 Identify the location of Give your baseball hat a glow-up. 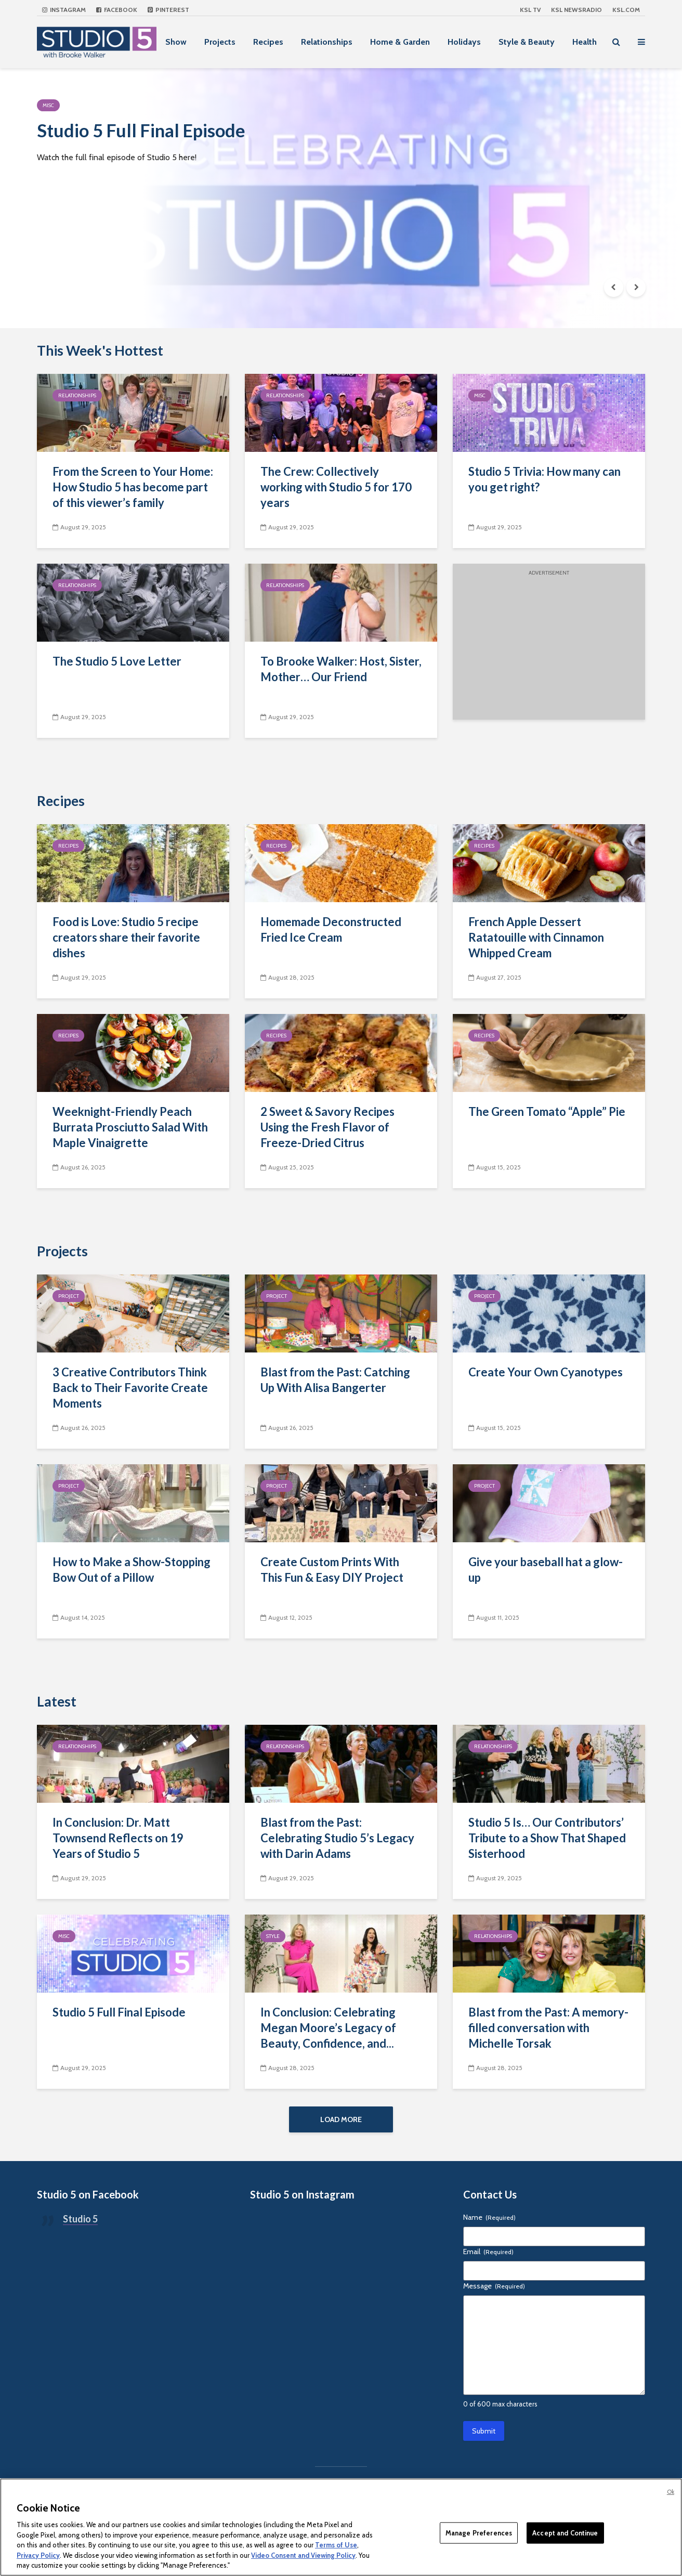
(545, 1569).